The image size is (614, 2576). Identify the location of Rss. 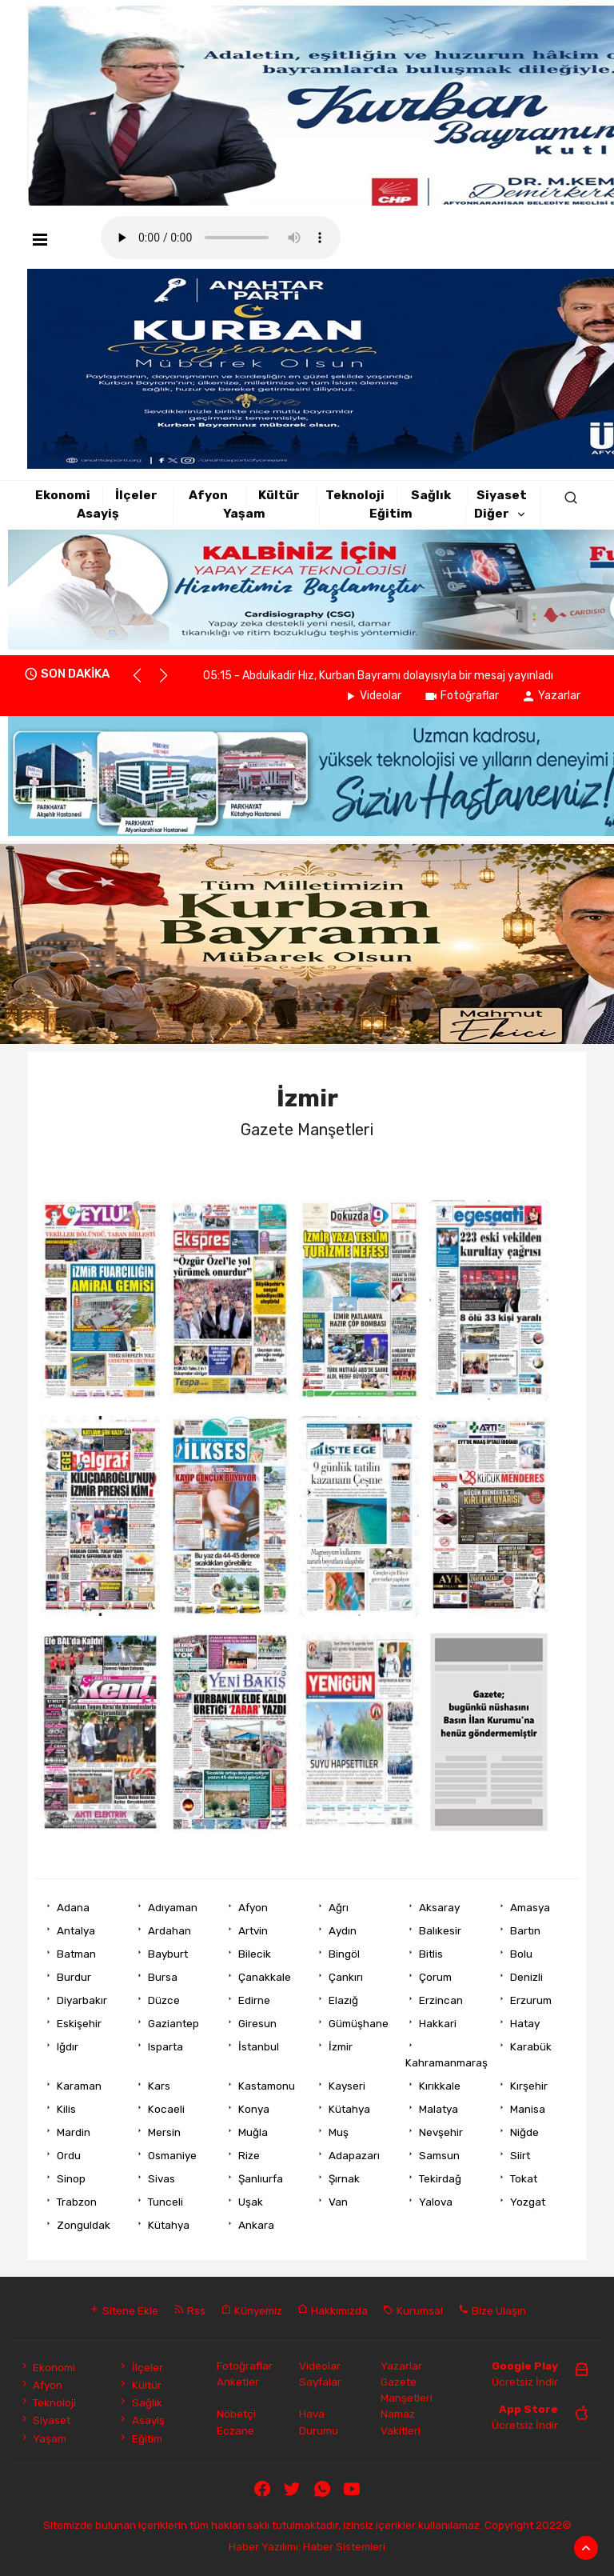
(189, 2310).